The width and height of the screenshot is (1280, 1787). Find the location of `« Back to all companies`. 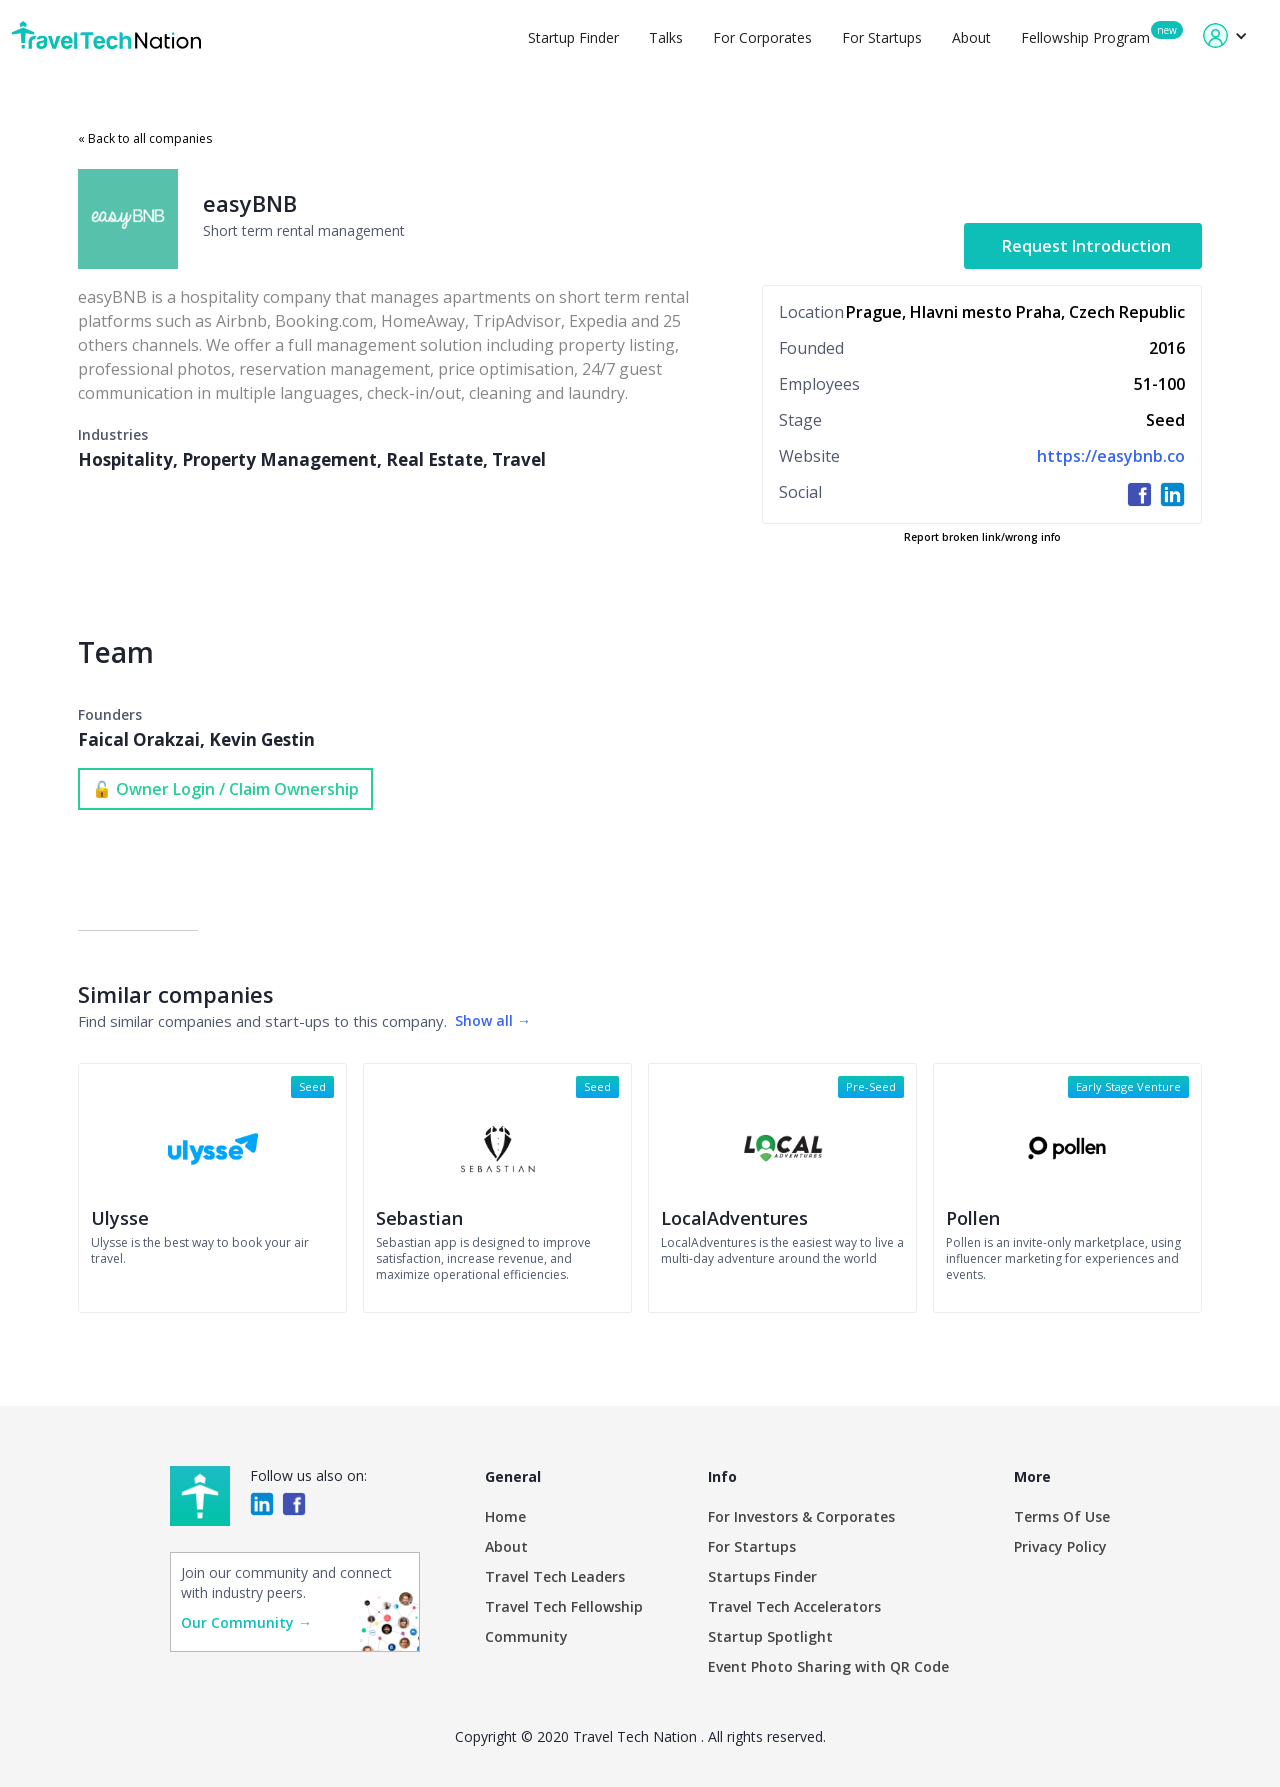

« Back to all companies is located at coordinates (145, 138).